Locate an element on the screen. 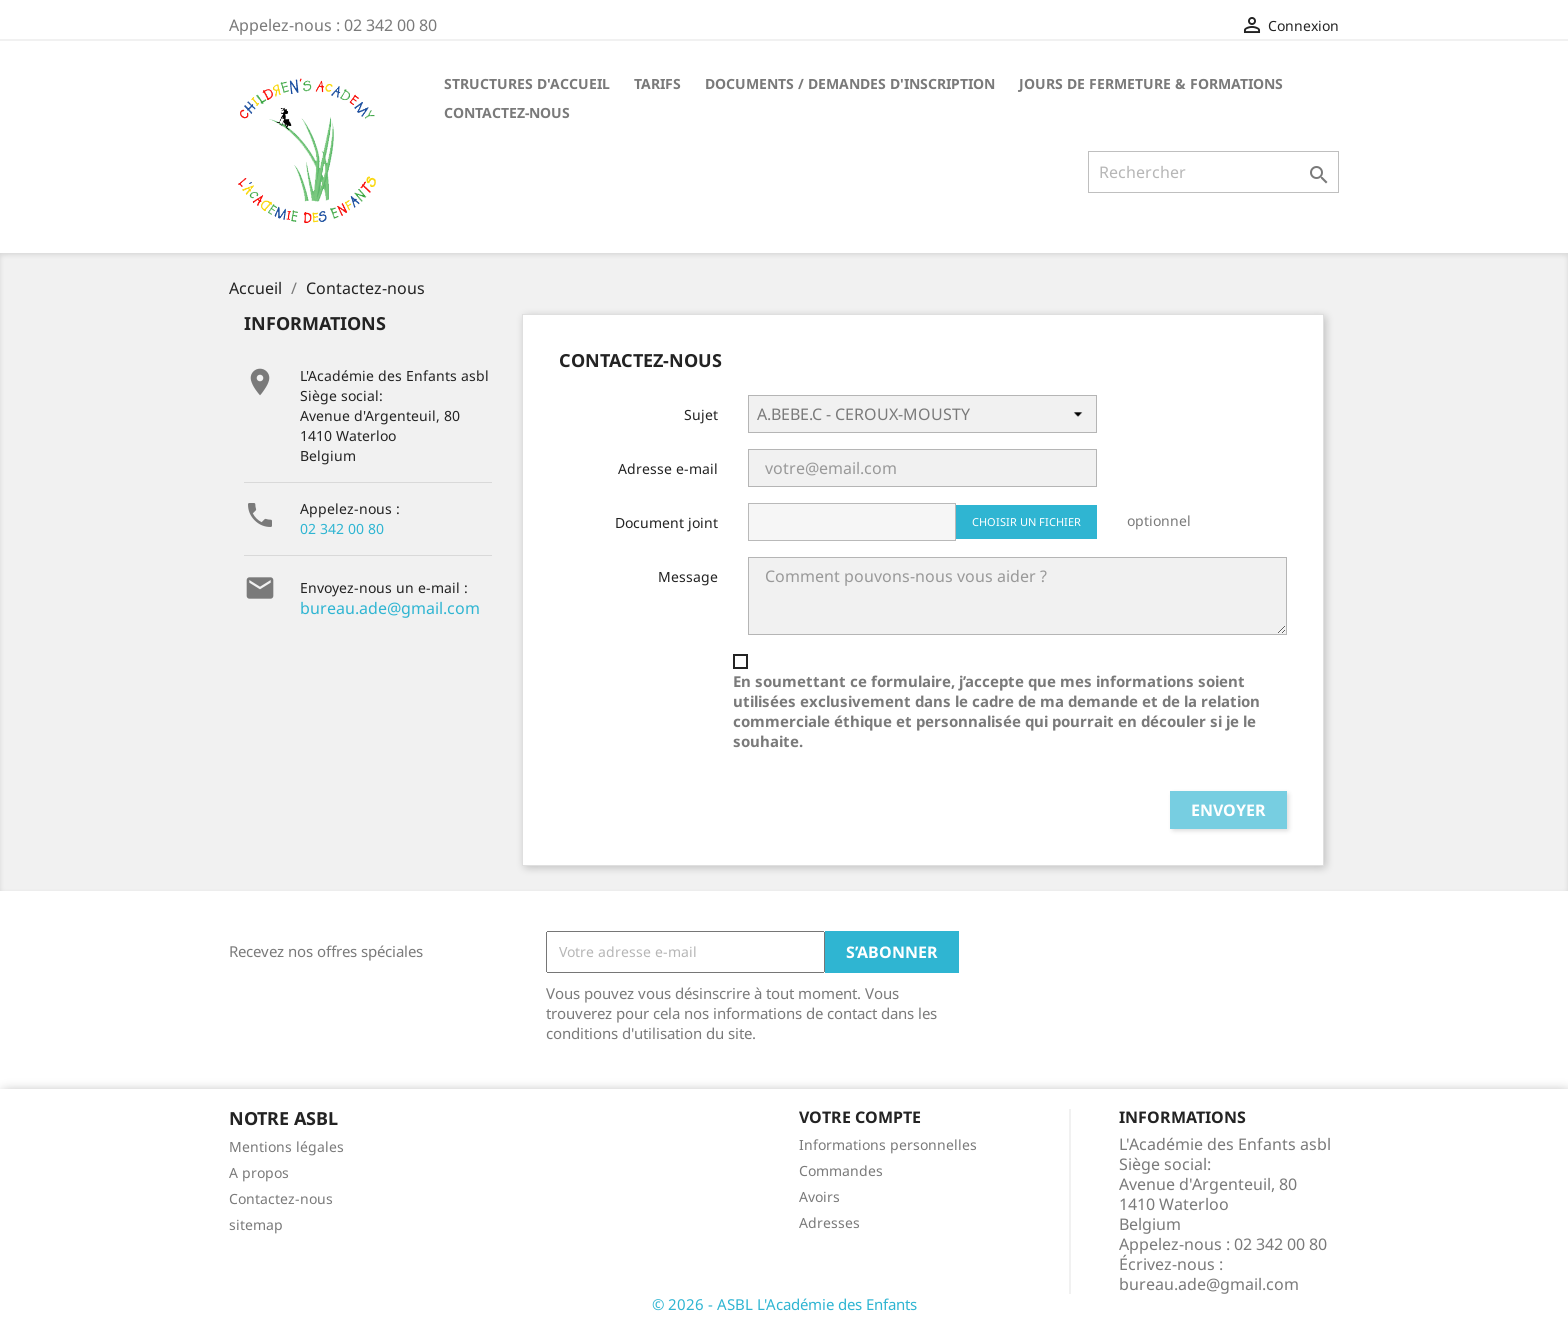 The width and height of the screenshot is (1568, 1330). Avoirs is located at coordinates (819, 1196).